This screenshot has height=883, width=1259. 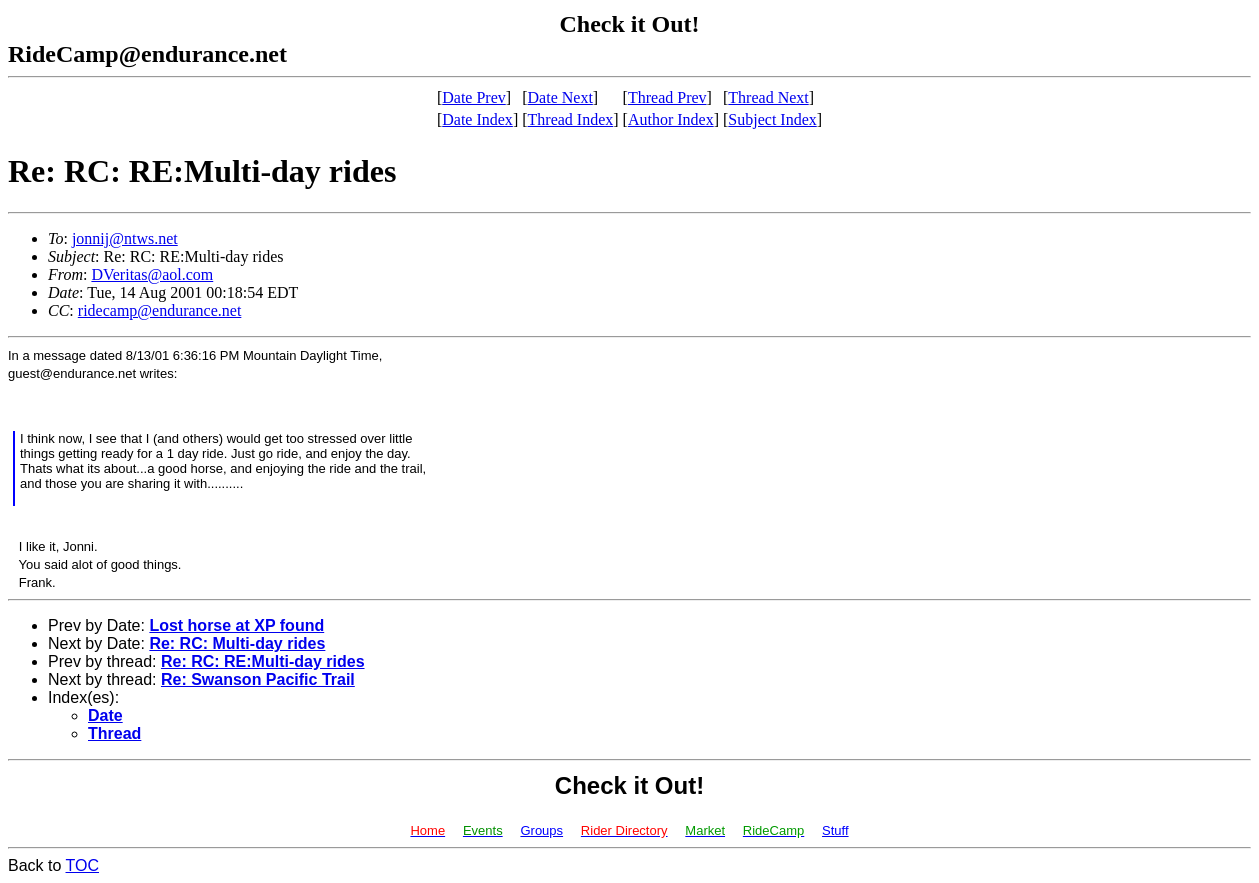 I want to click on Thread Next, so click(x=768, y=97).